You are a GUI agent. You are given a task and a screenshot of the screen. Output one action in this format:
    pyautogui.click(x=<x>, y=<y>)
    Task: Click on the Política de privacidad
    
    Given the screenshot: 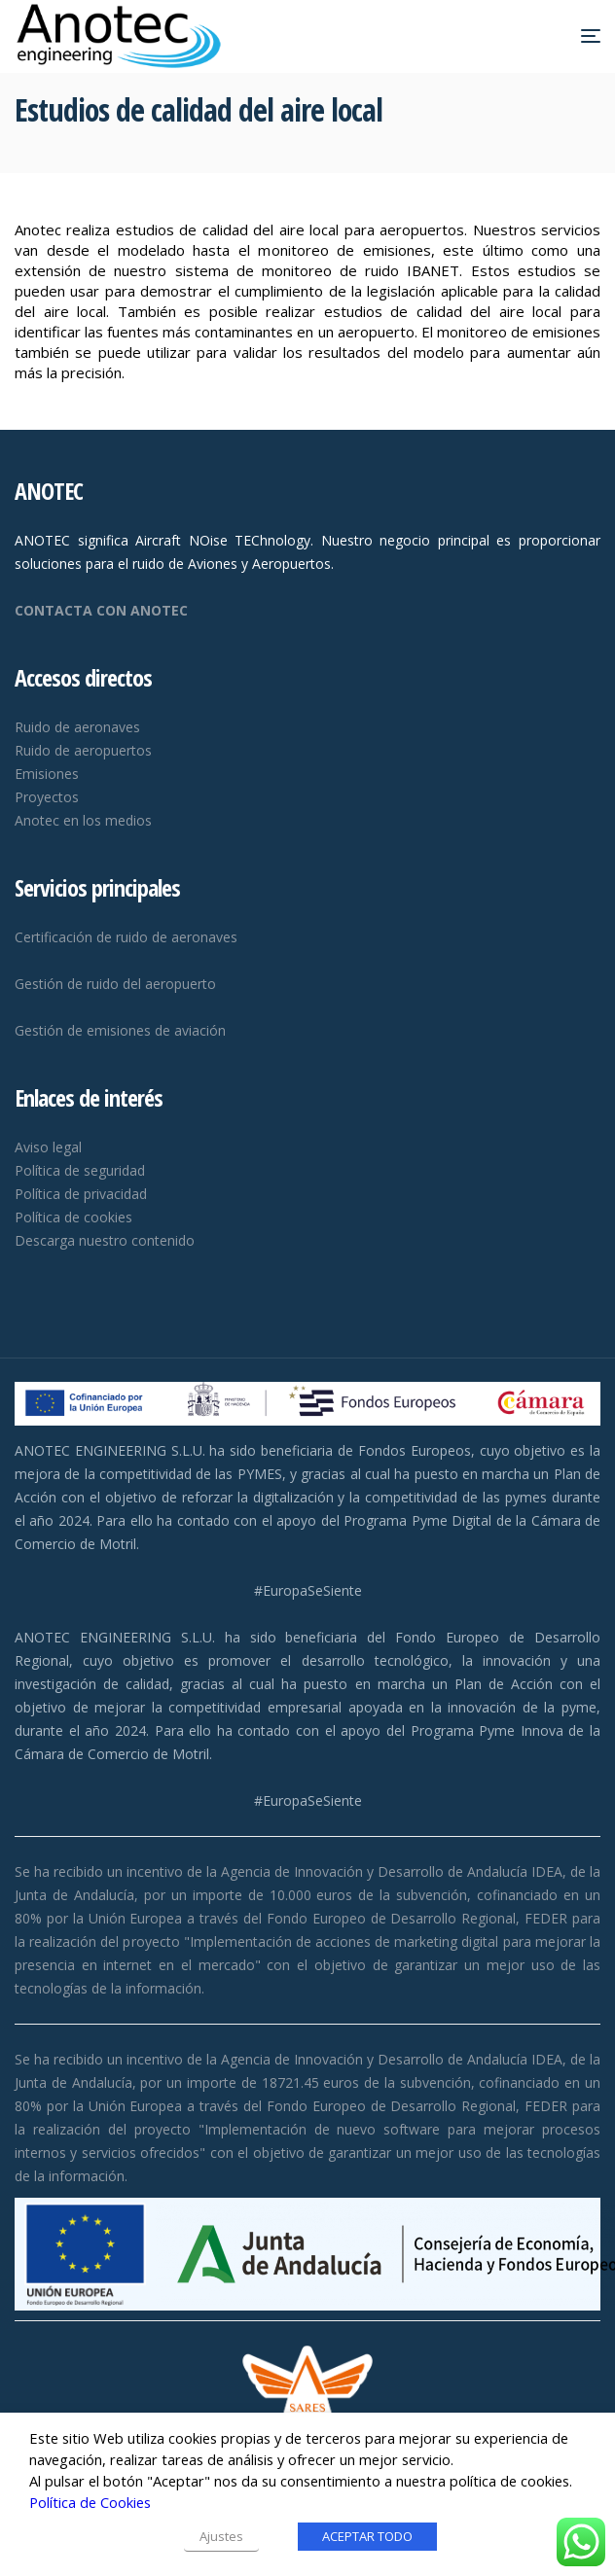 What is the action you would take?
    pyautogui.click(x=81, y=1193)
    